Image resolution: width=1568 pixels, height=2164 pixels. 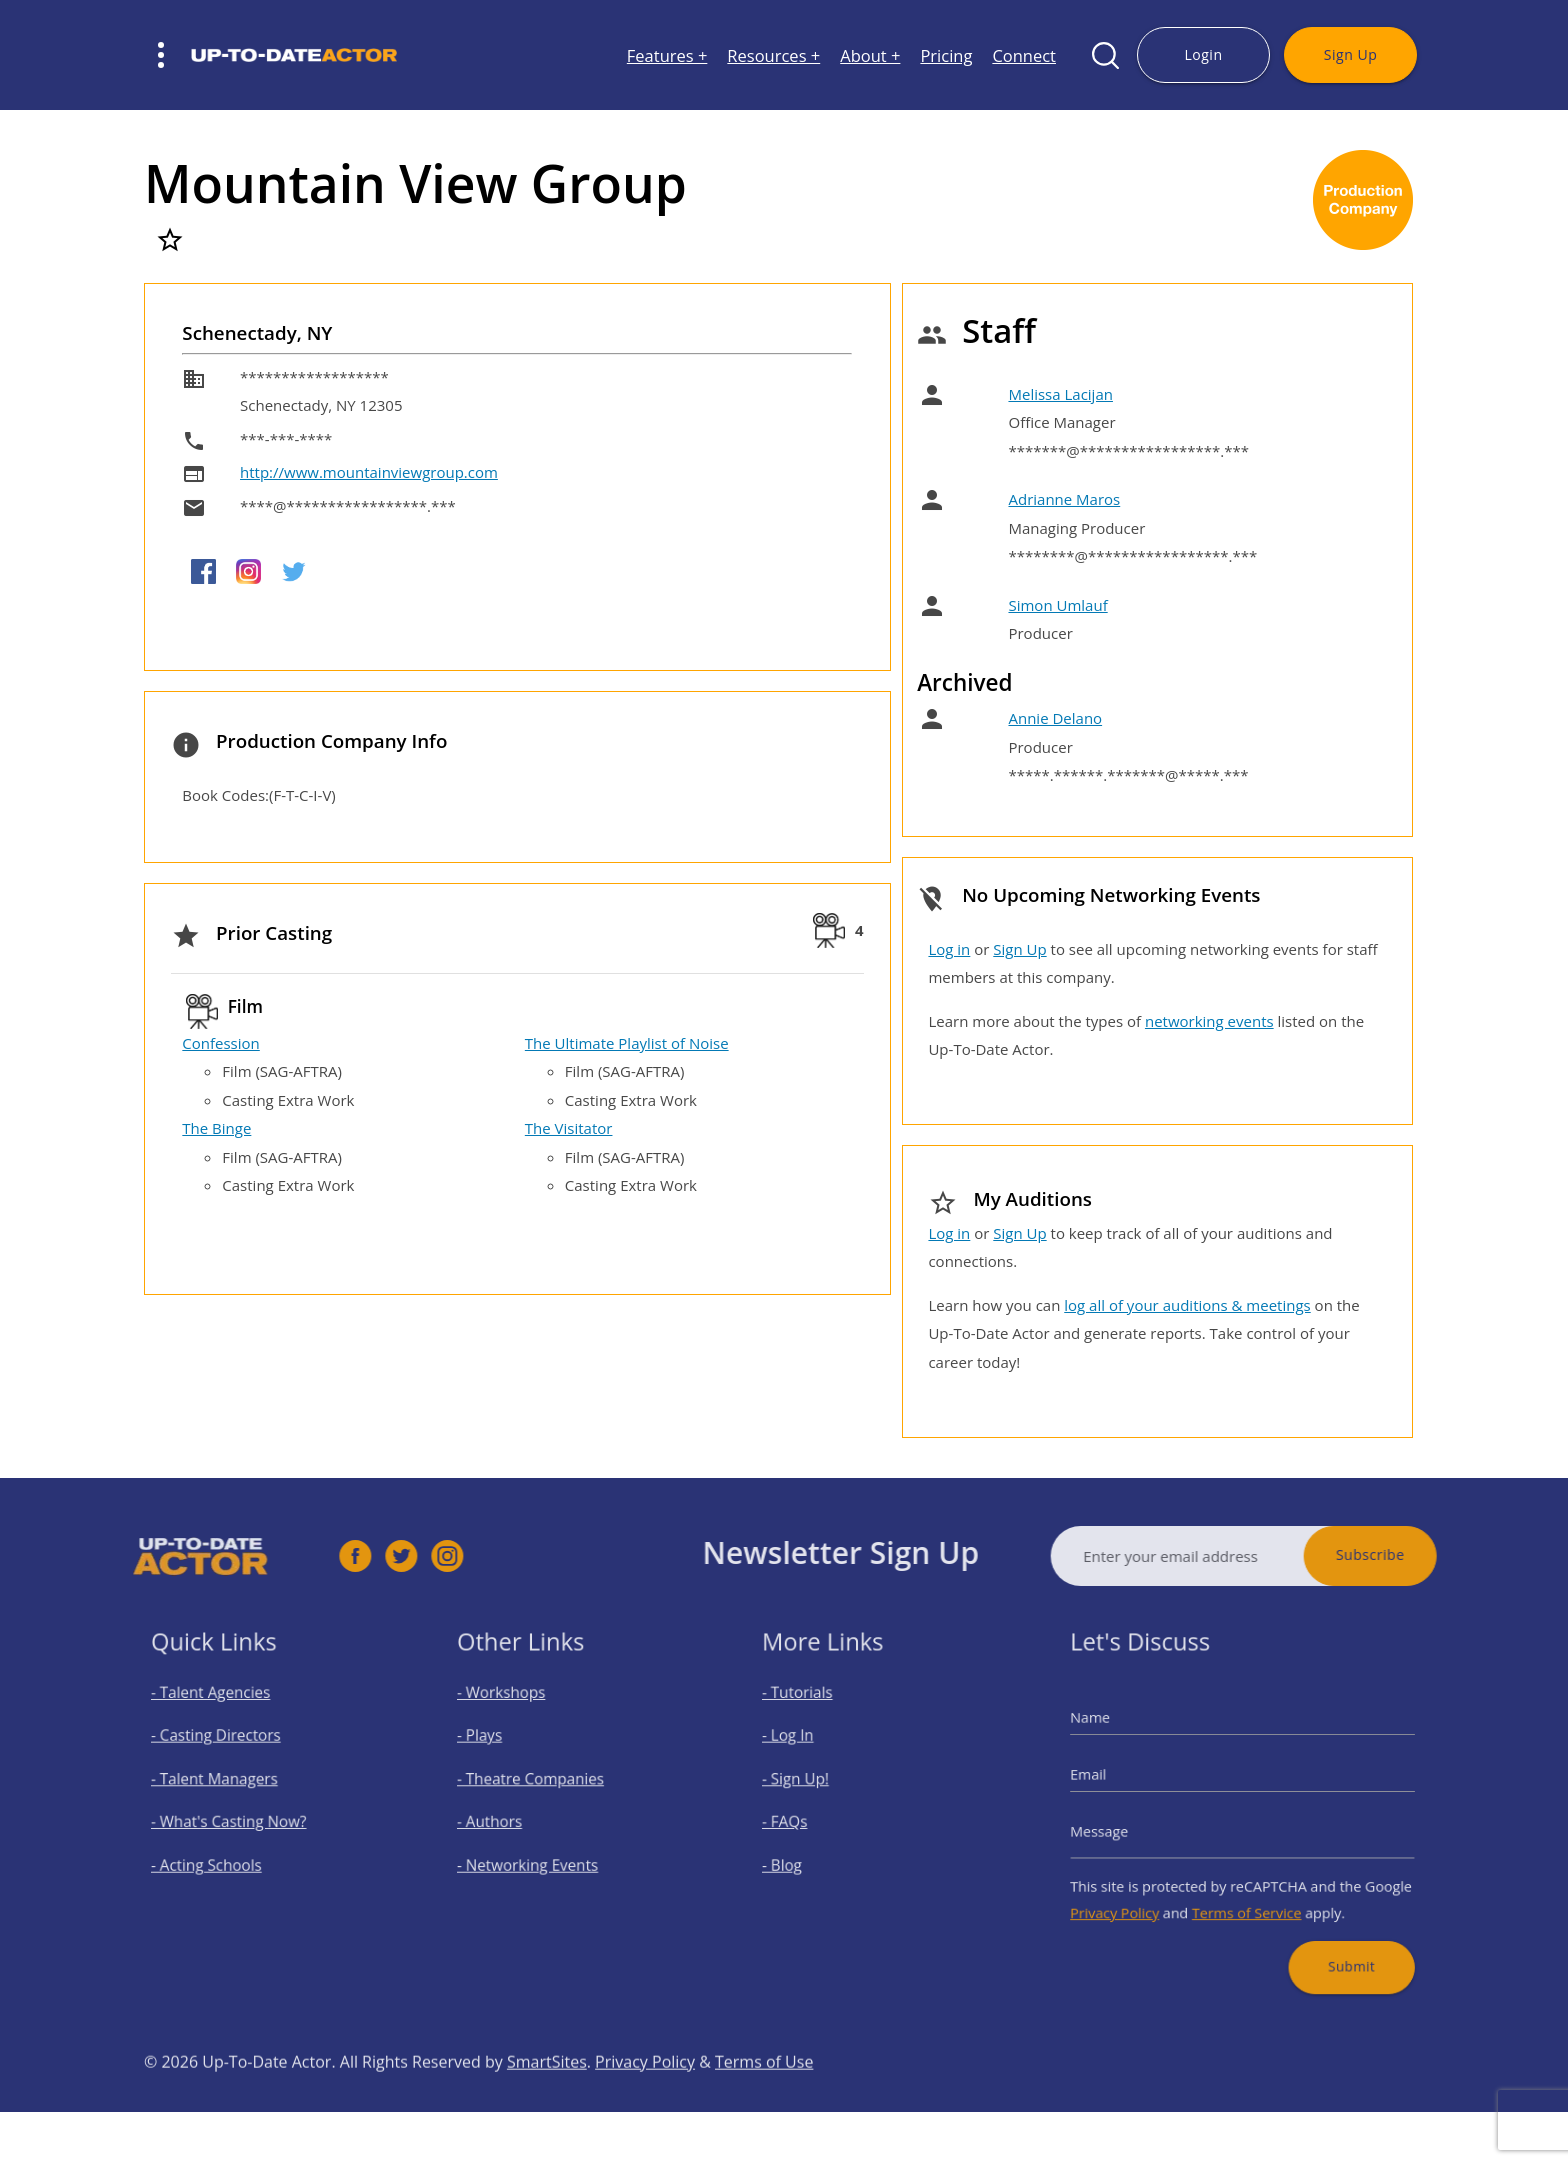 What do you see at coordinates (1203, 54) in the screenshot?
I see `Login` at bounding box center [1203, 54].